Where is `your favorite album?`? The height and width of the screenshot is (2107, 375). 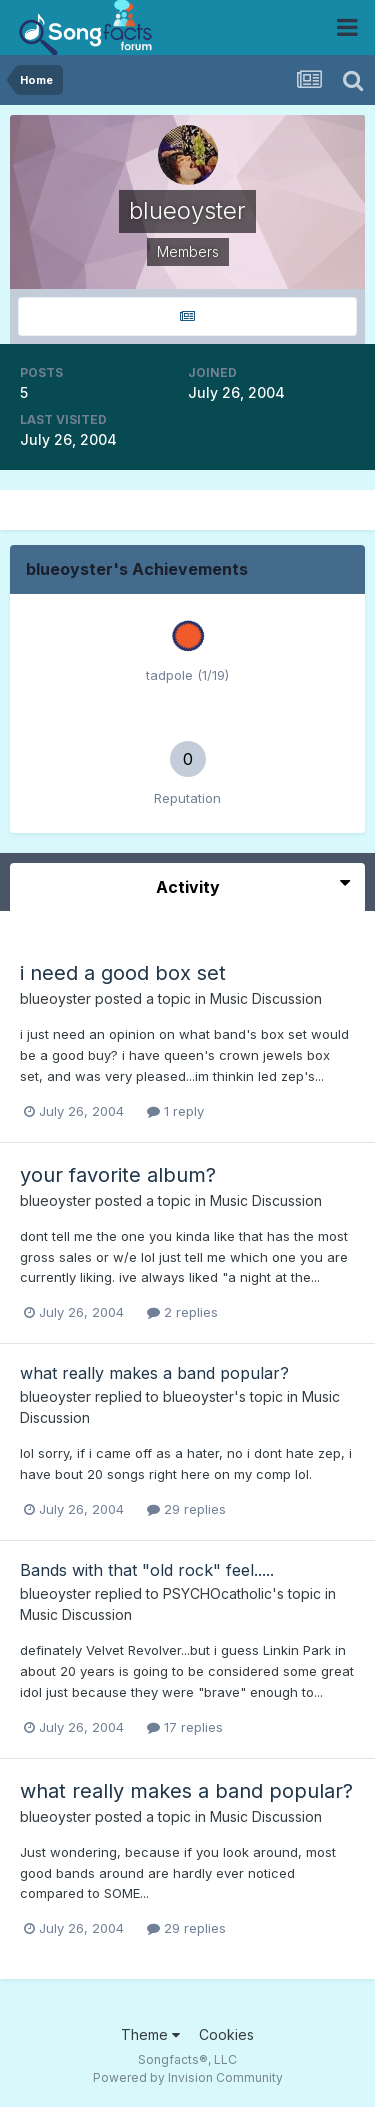
your favorite album? is located at coordinates (118, 1175).